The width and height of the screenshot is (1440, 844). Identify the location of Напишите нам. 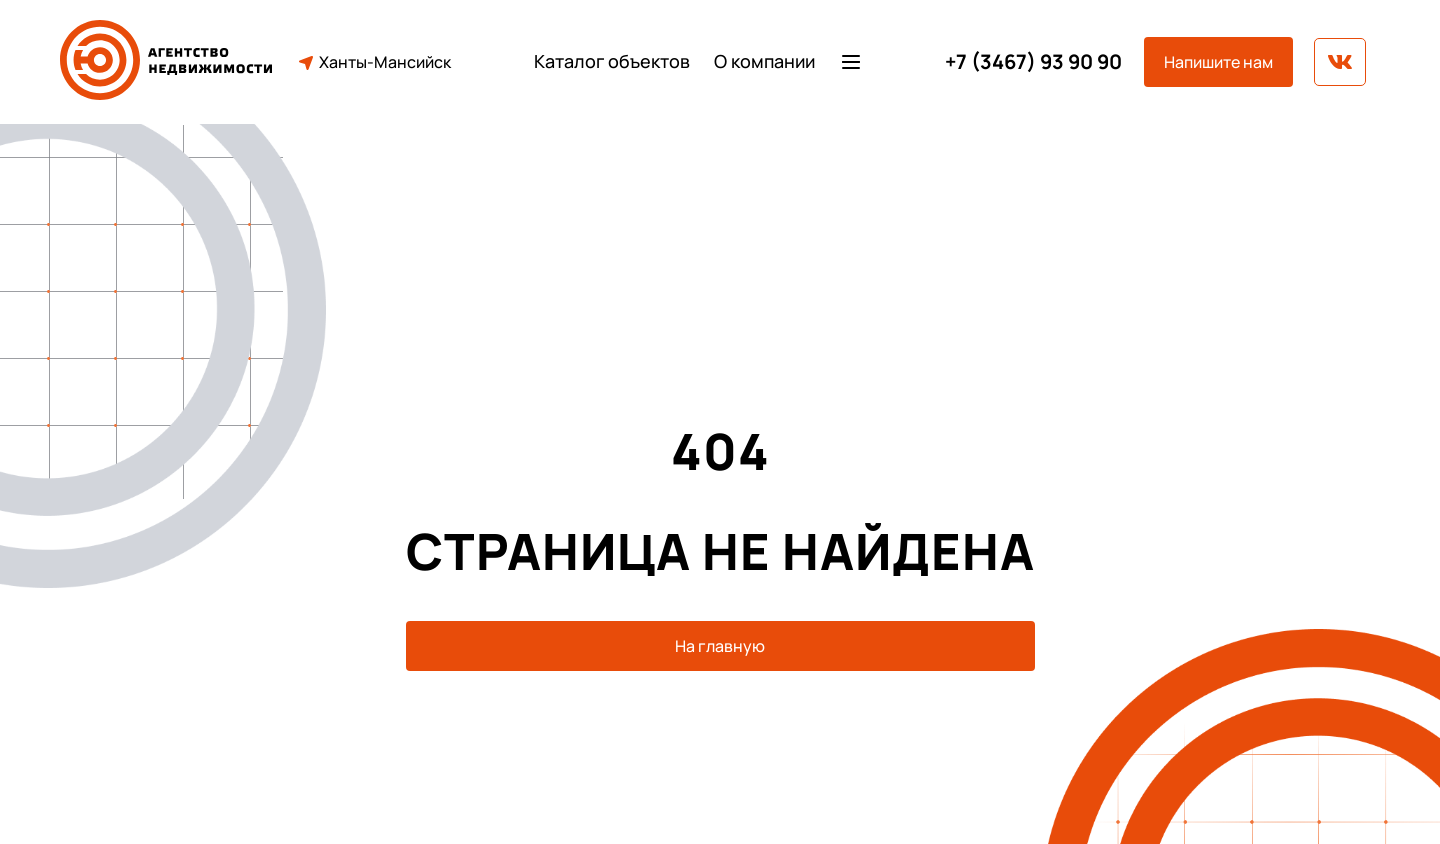
(1218, 62).